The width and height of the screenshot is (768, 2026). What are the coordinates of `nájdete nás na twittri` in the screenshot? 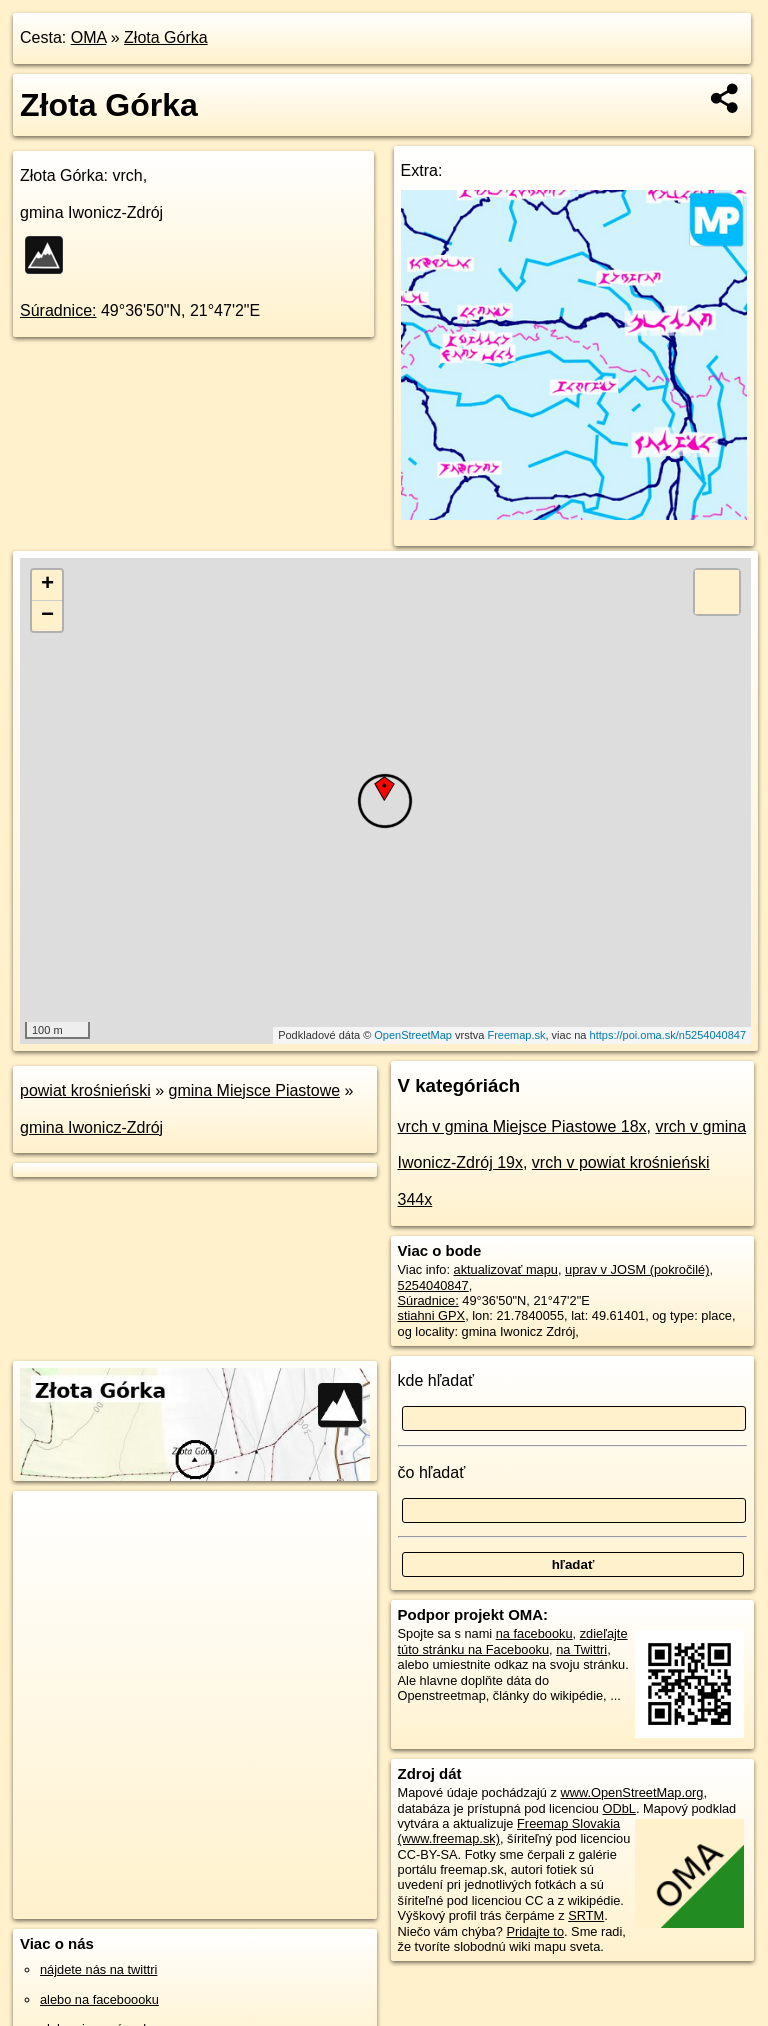 It's located at (98, 1969).